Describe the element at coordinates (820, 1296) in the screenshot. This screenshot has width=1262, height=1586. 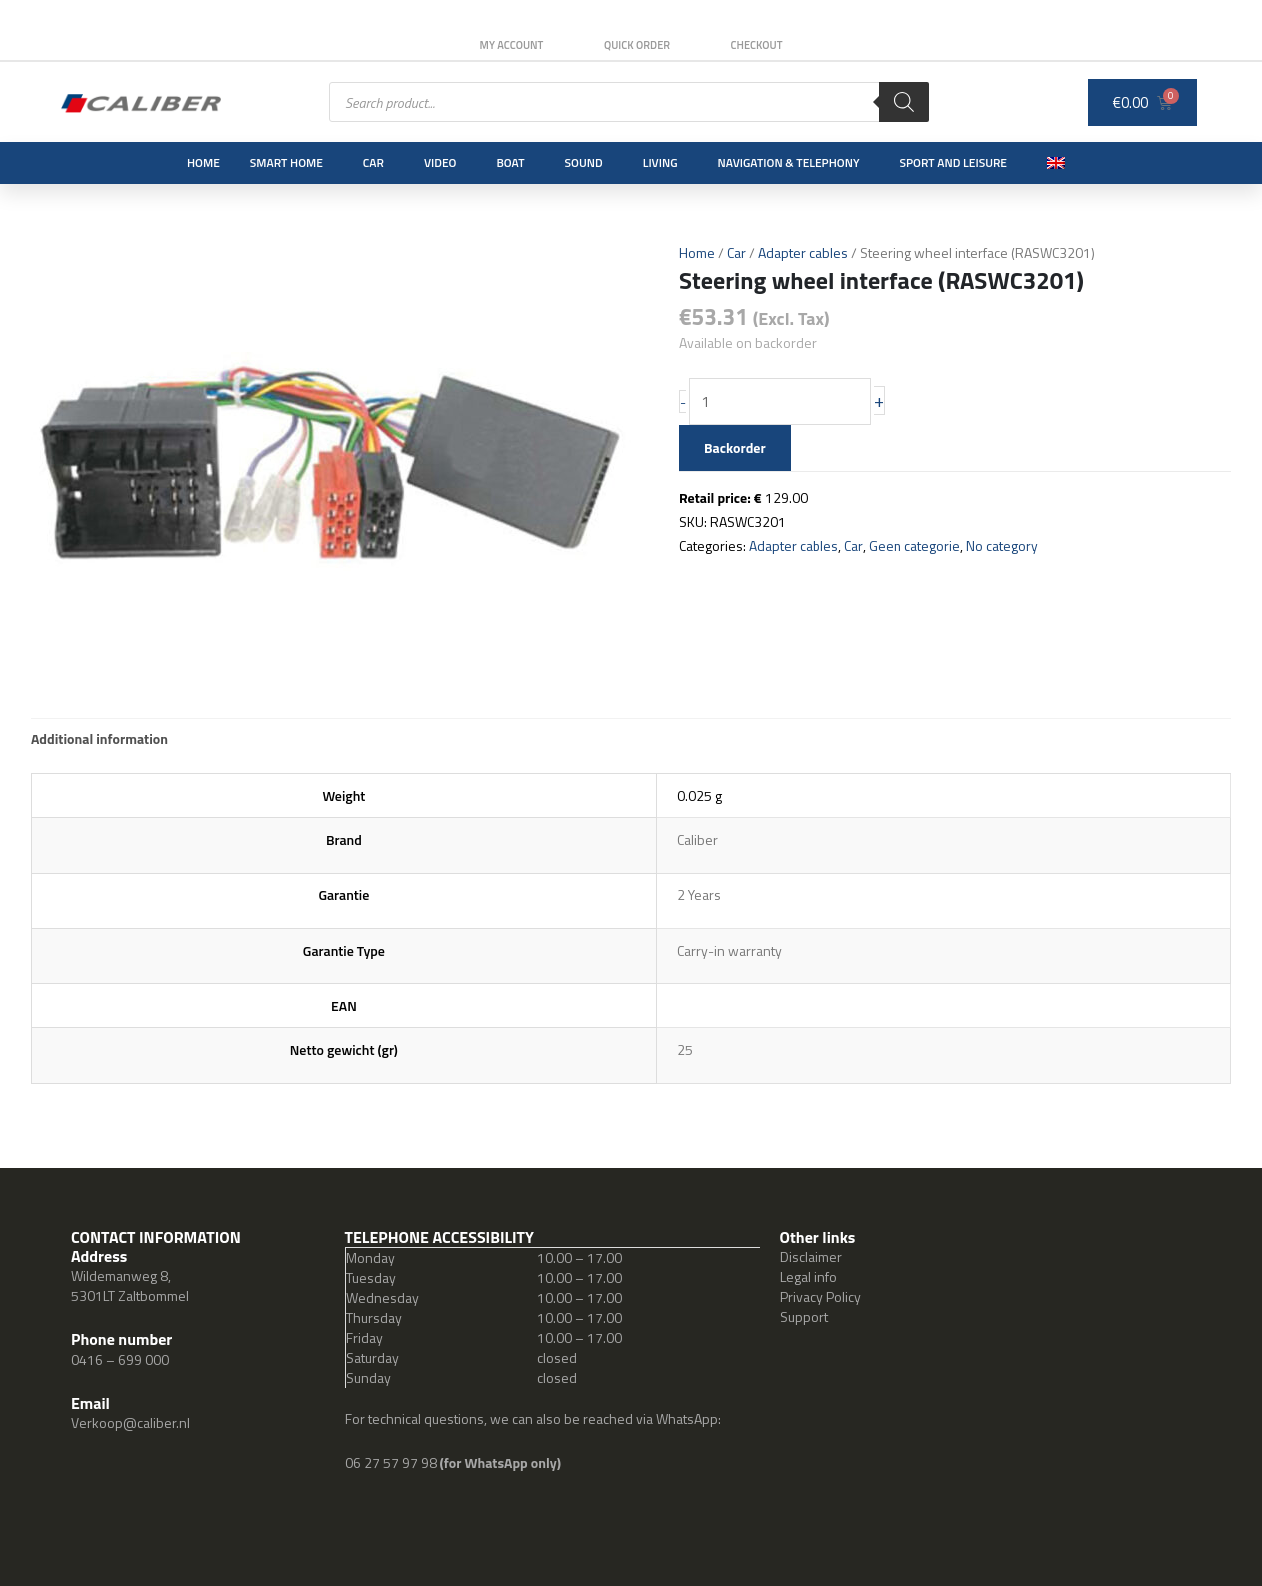
I see `Privacy Policy` at that location.